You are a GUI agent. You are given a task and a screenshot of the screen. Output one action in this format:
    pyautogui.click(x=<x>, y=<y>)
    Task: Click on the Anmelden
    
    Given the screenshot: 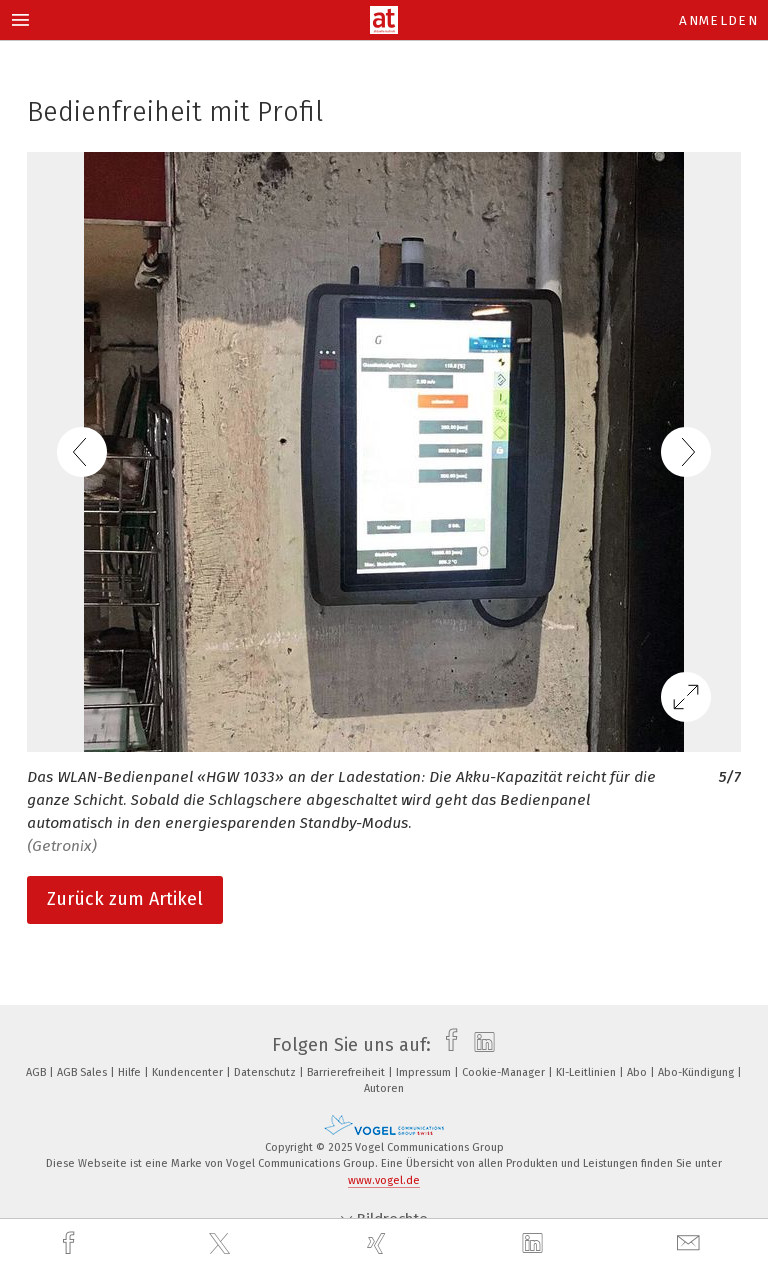 What is the action you would take?
    pyautogui.click(x=718, y=20)
    